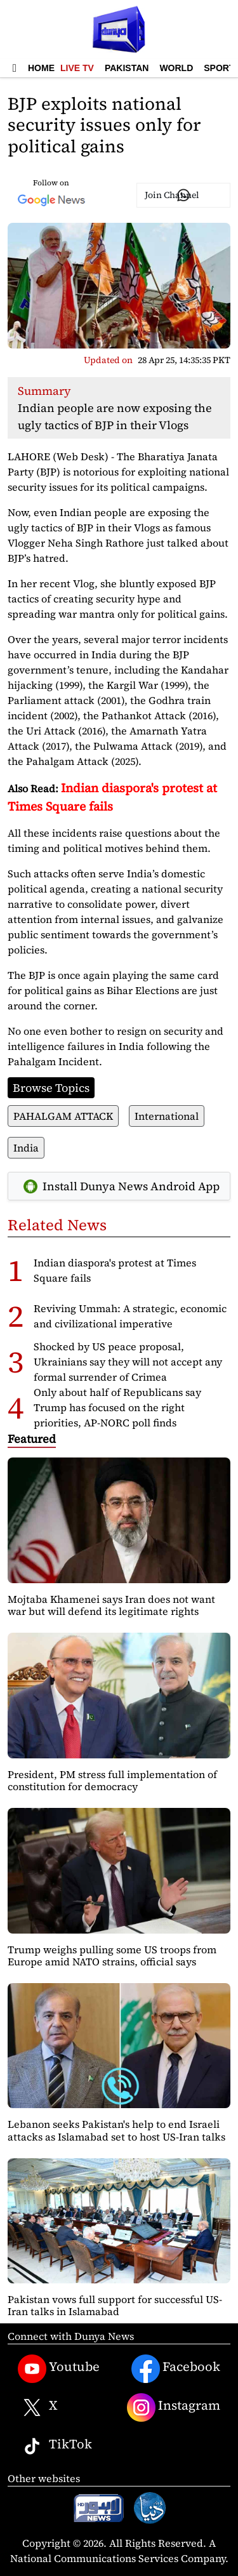 The image size is (238, 2576). What do you see at coordinates (112, 1780) in the screenshot?
I see `President, PM stress full implementation of constitution for democracy` at bounding box center [112, 1780].